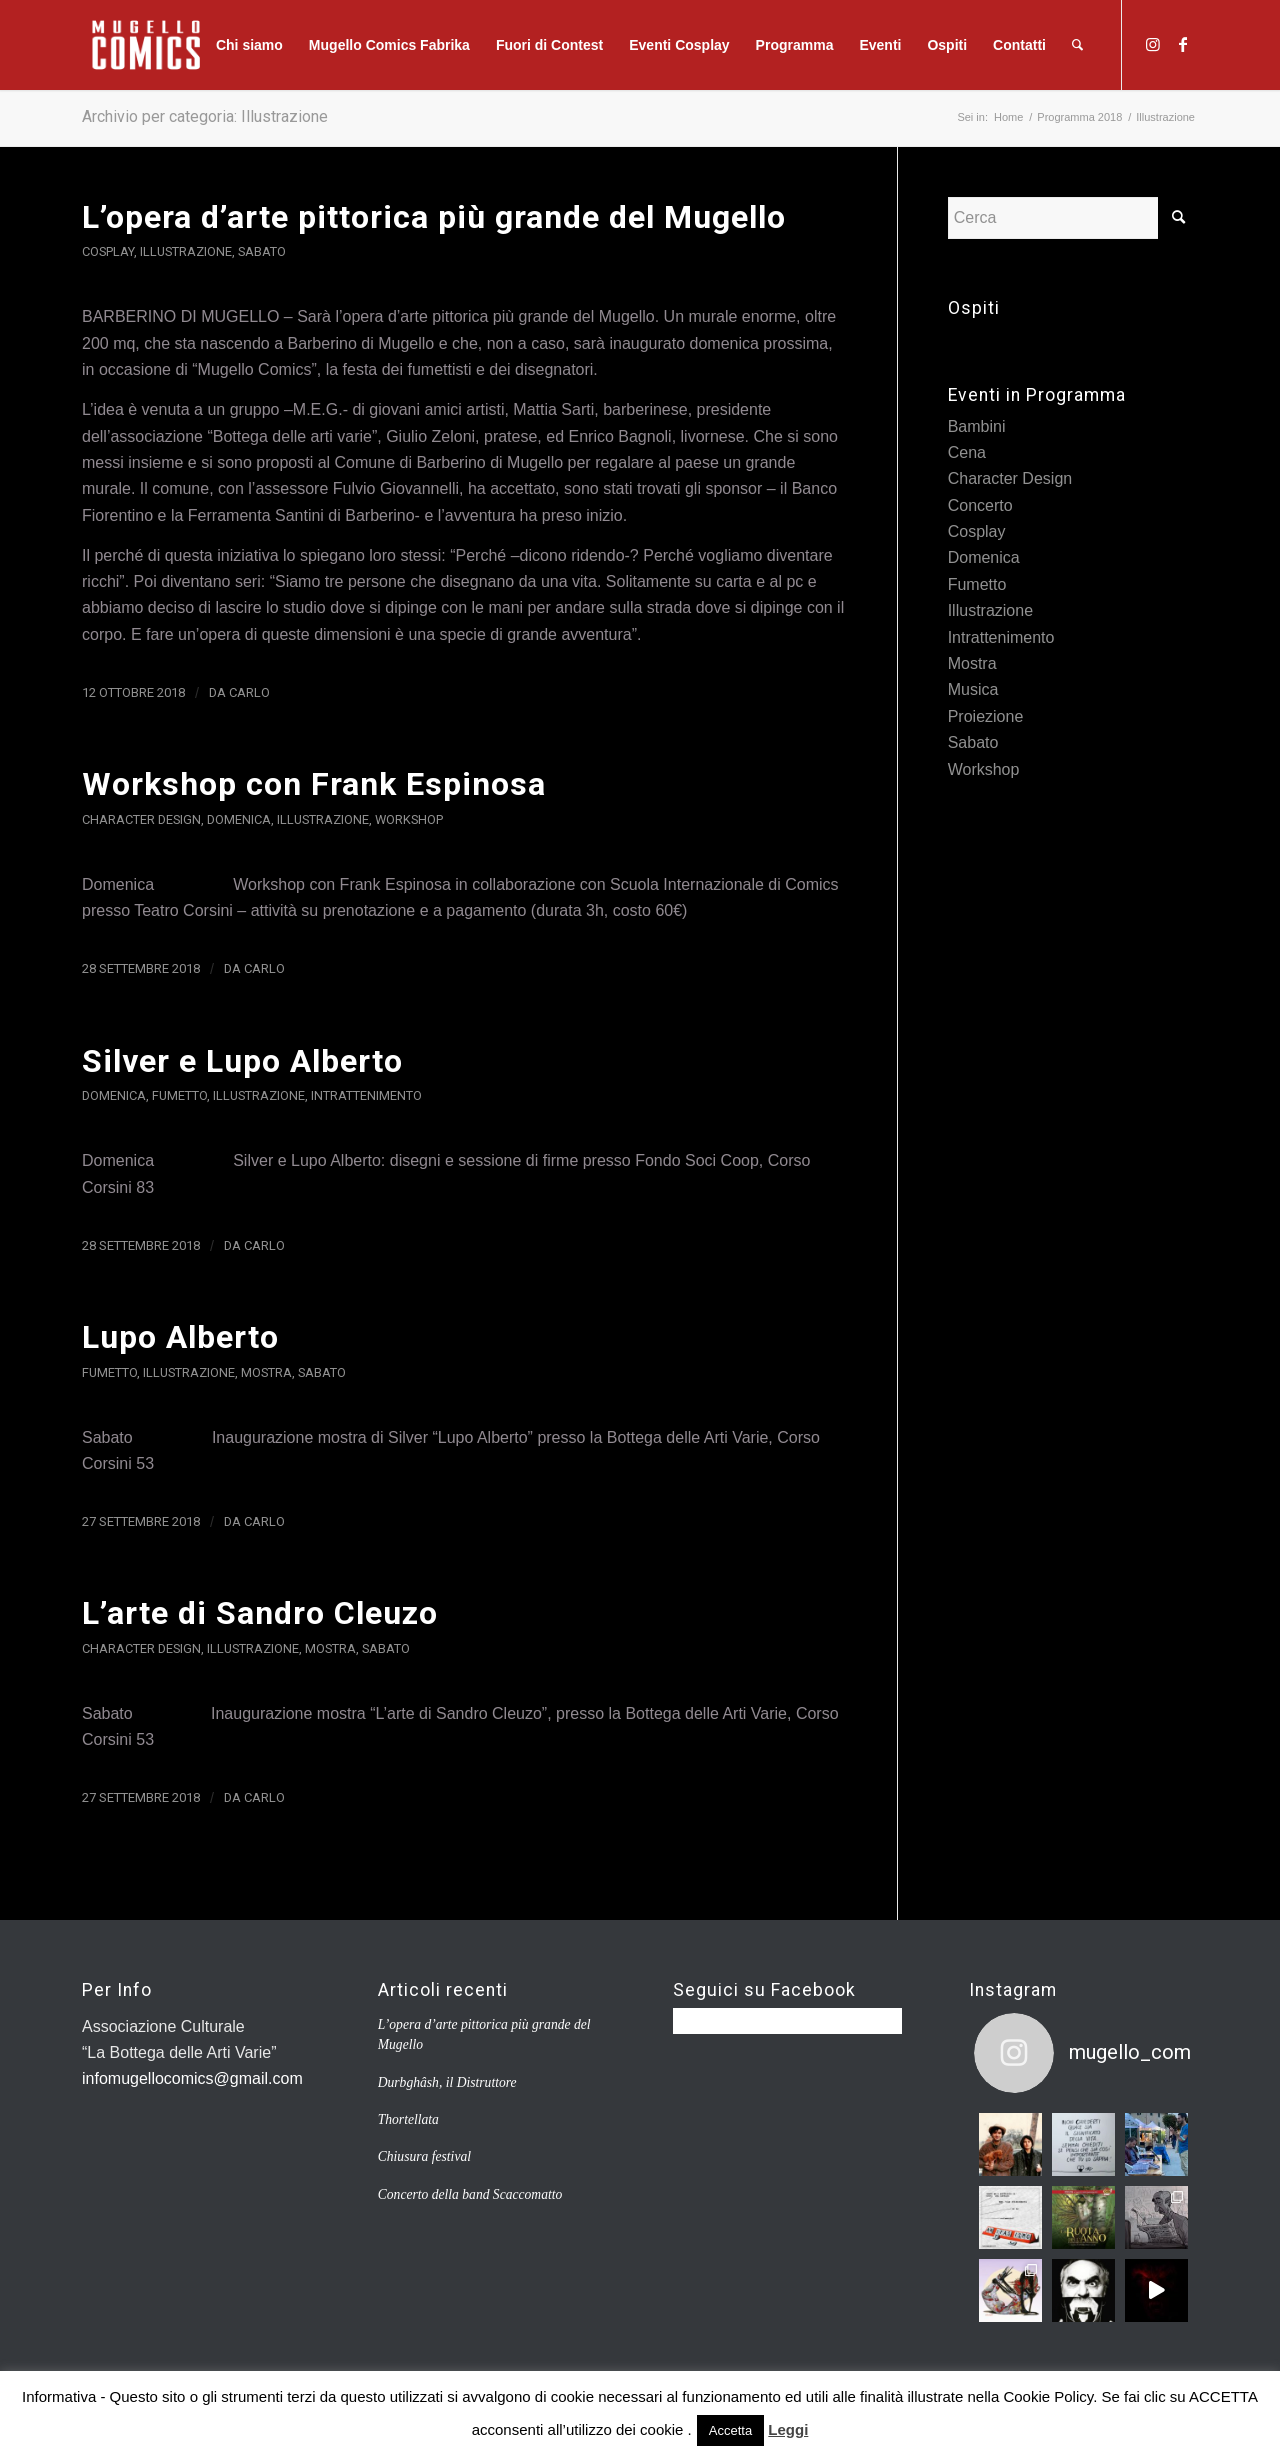 This screenshot has width=1280, height=2458. I want to click on [Cerca], so click(1077, 45).